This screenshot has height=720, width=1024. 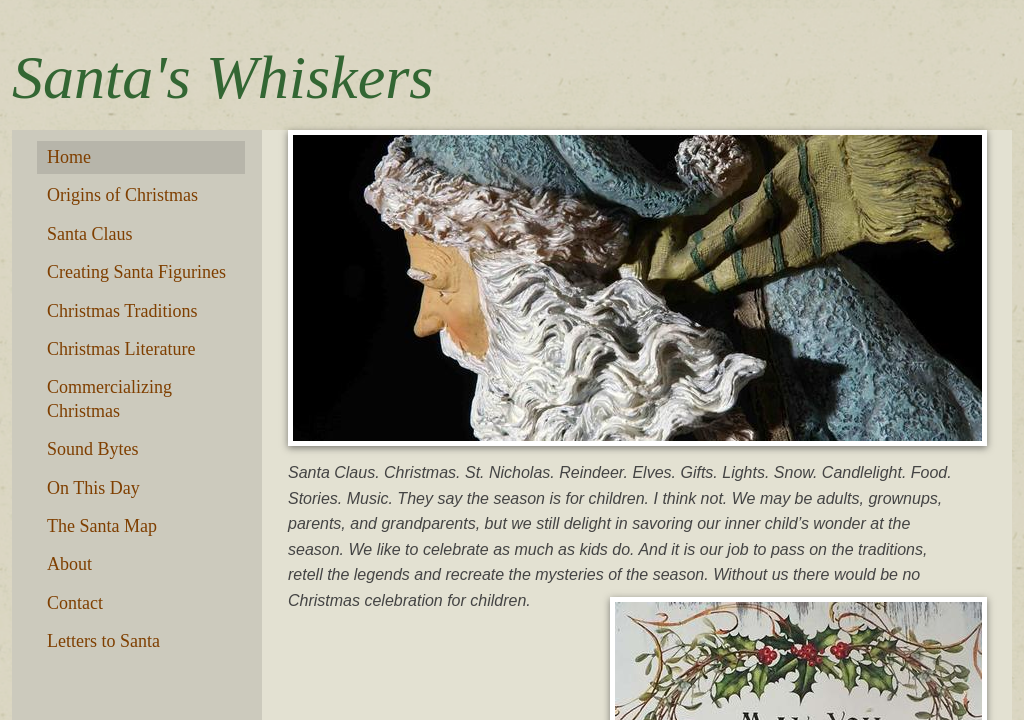 I want to click on Santa Claus, so click(x=90, y=234).